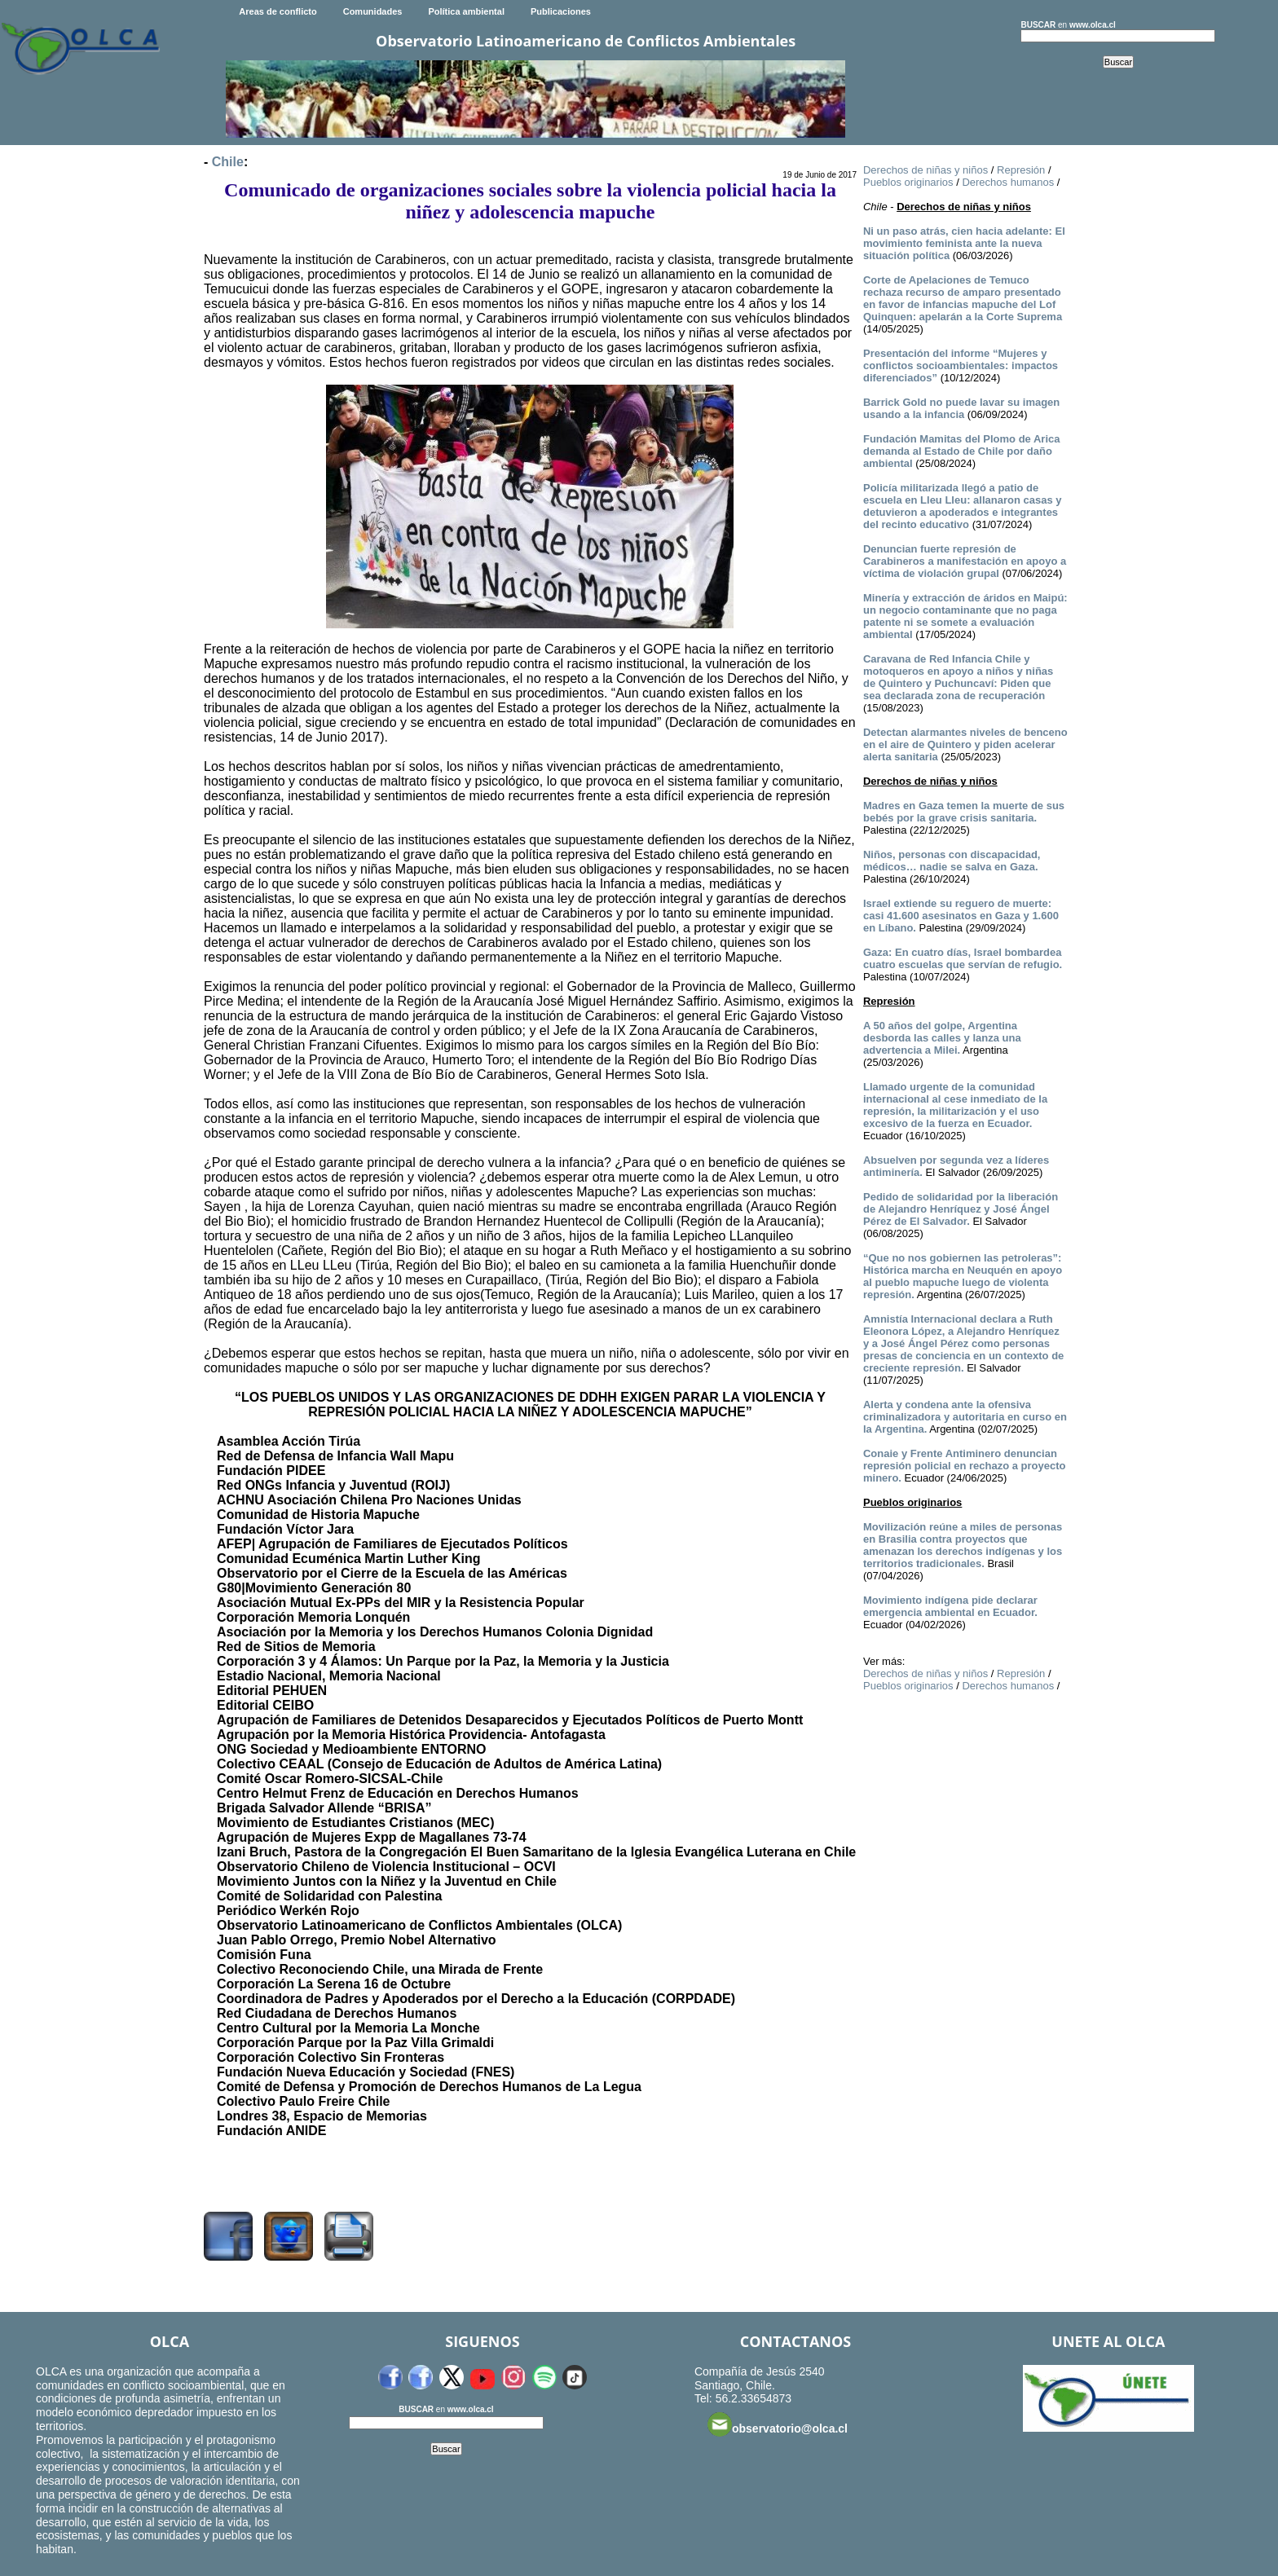 The height and width of the screenshot is (2576, 1278). I want to click on Niños, personas con discapacidad, médicos… nadie se salva en Gaza., so click(951, 860).